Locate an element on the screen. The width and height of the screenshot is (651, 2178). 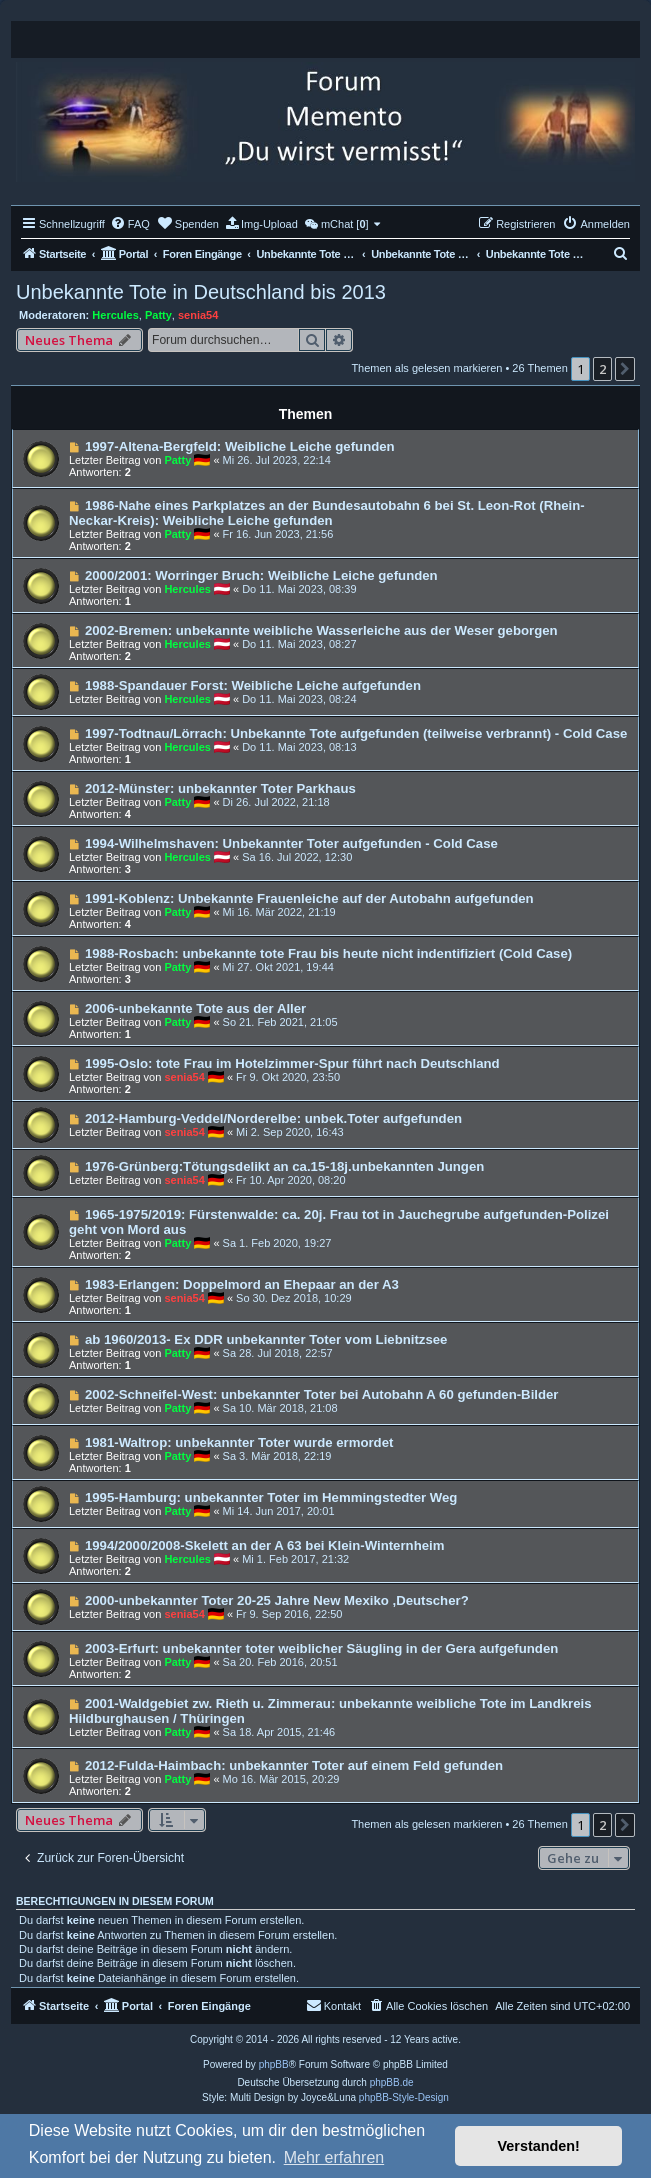
1995-Oslo: tote Frau im Hotelzimmer-Spur führt nach Deutschland is located at coordinates (292, 1063).